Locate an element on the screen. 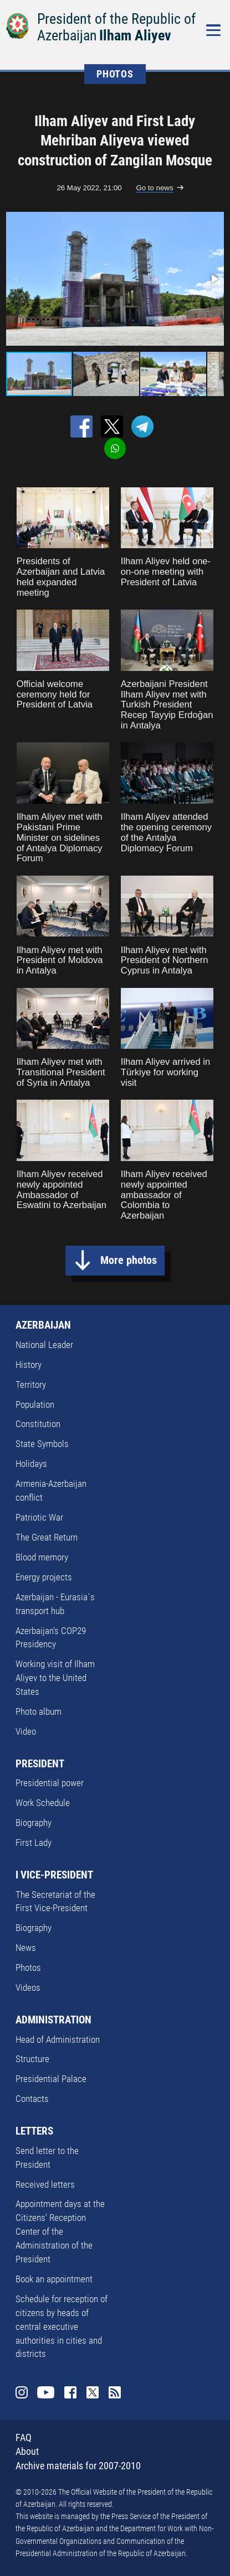 The image size is (230, 2576). Archive materials for 2007-2010 is located at coordinates (78, 2465).